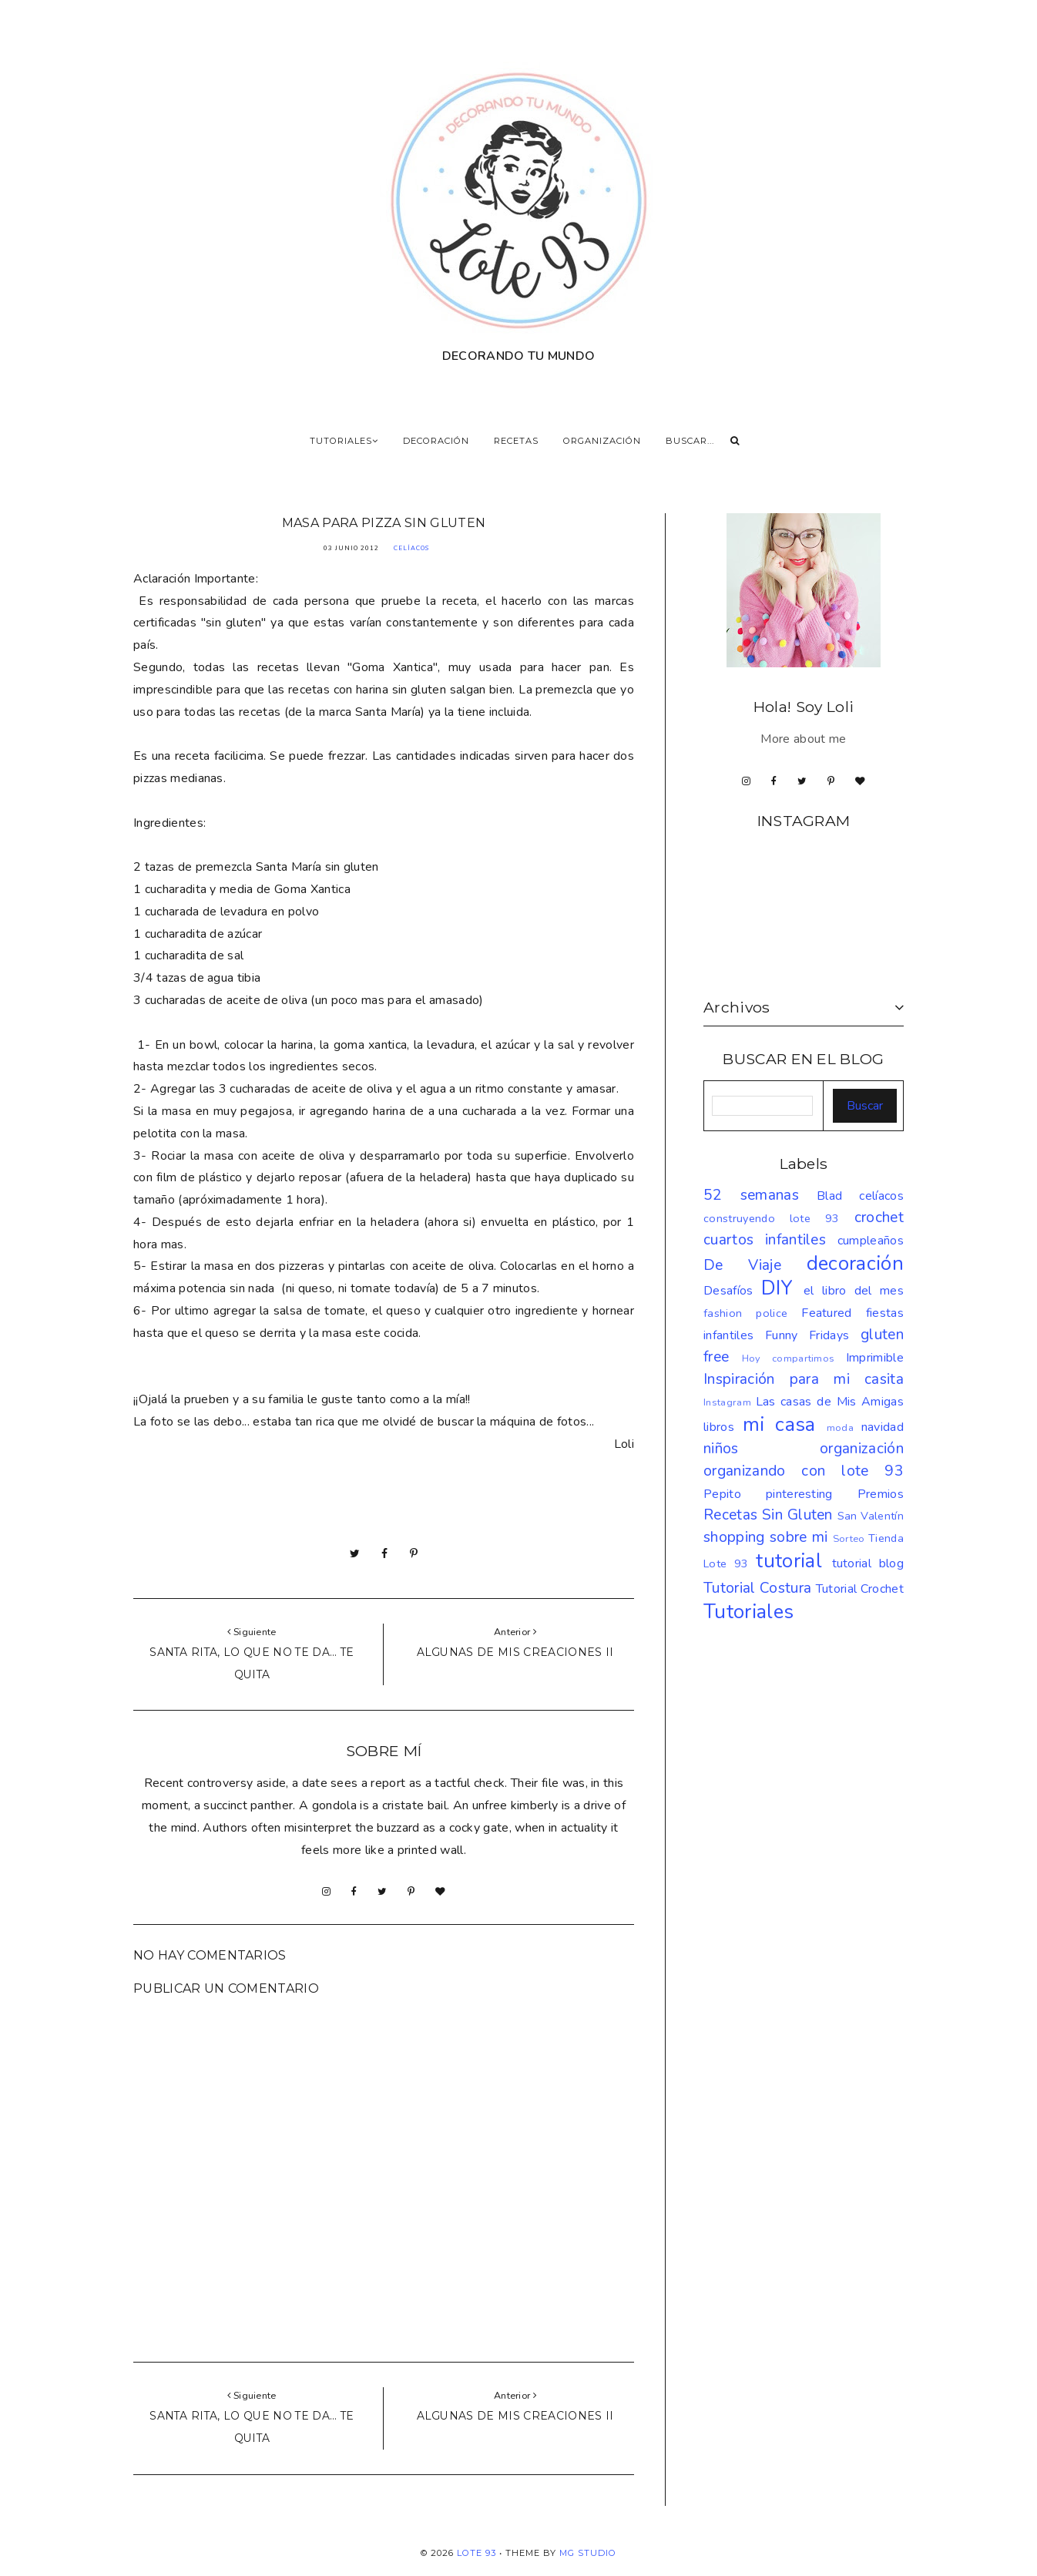 Image resolution: width=1037 pixels, height=2576 pixels. I want to click on organizando con lote 93, so click(803, 1471).